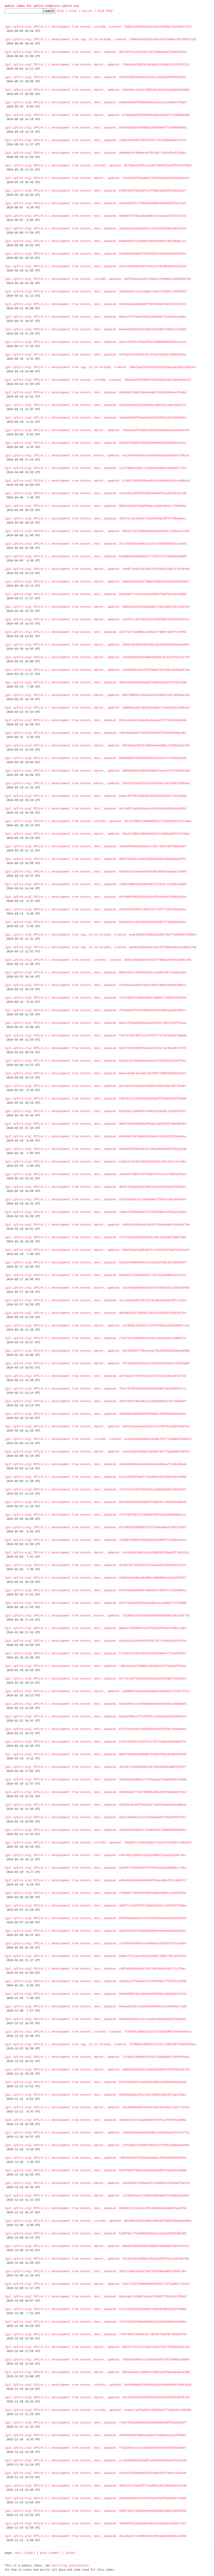 This screenshot has height=2576, width=214. What do you see at coordinates (70, 2566) in the screenshot?
I see `mirroring instructions` at bounding box center [70, 2566].